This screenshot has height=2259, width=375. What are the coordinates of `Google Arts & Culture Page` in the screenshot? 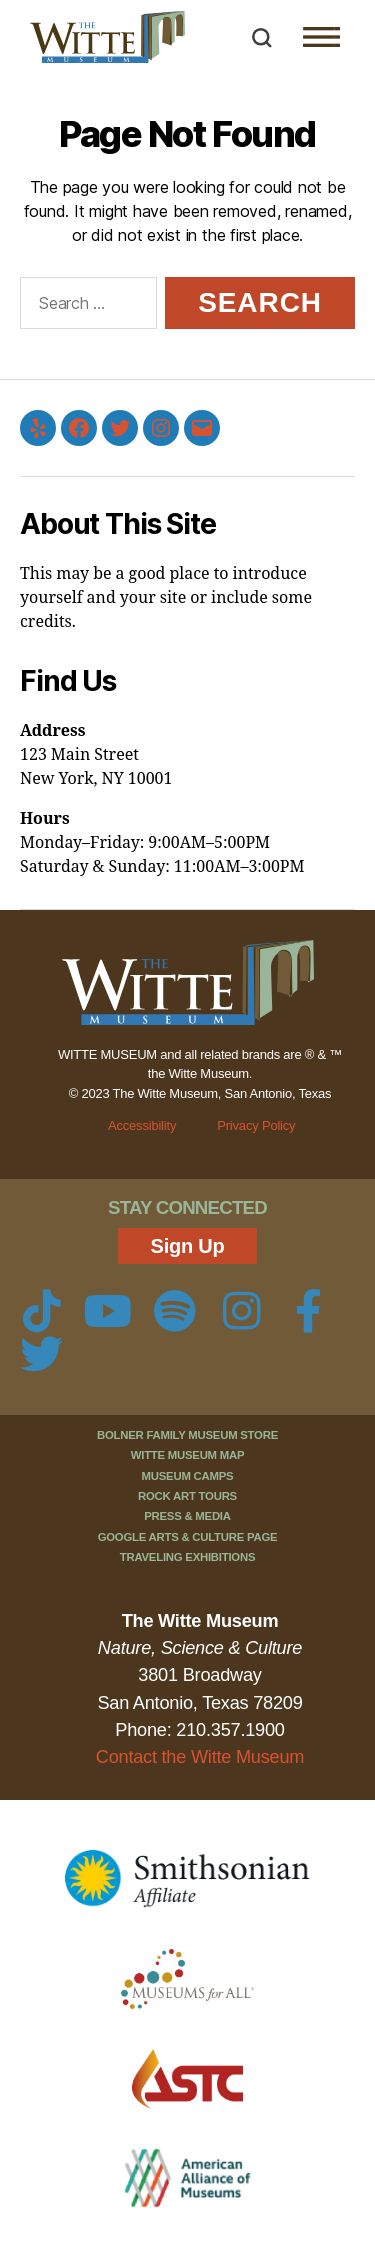 It's located at (188, 1537).